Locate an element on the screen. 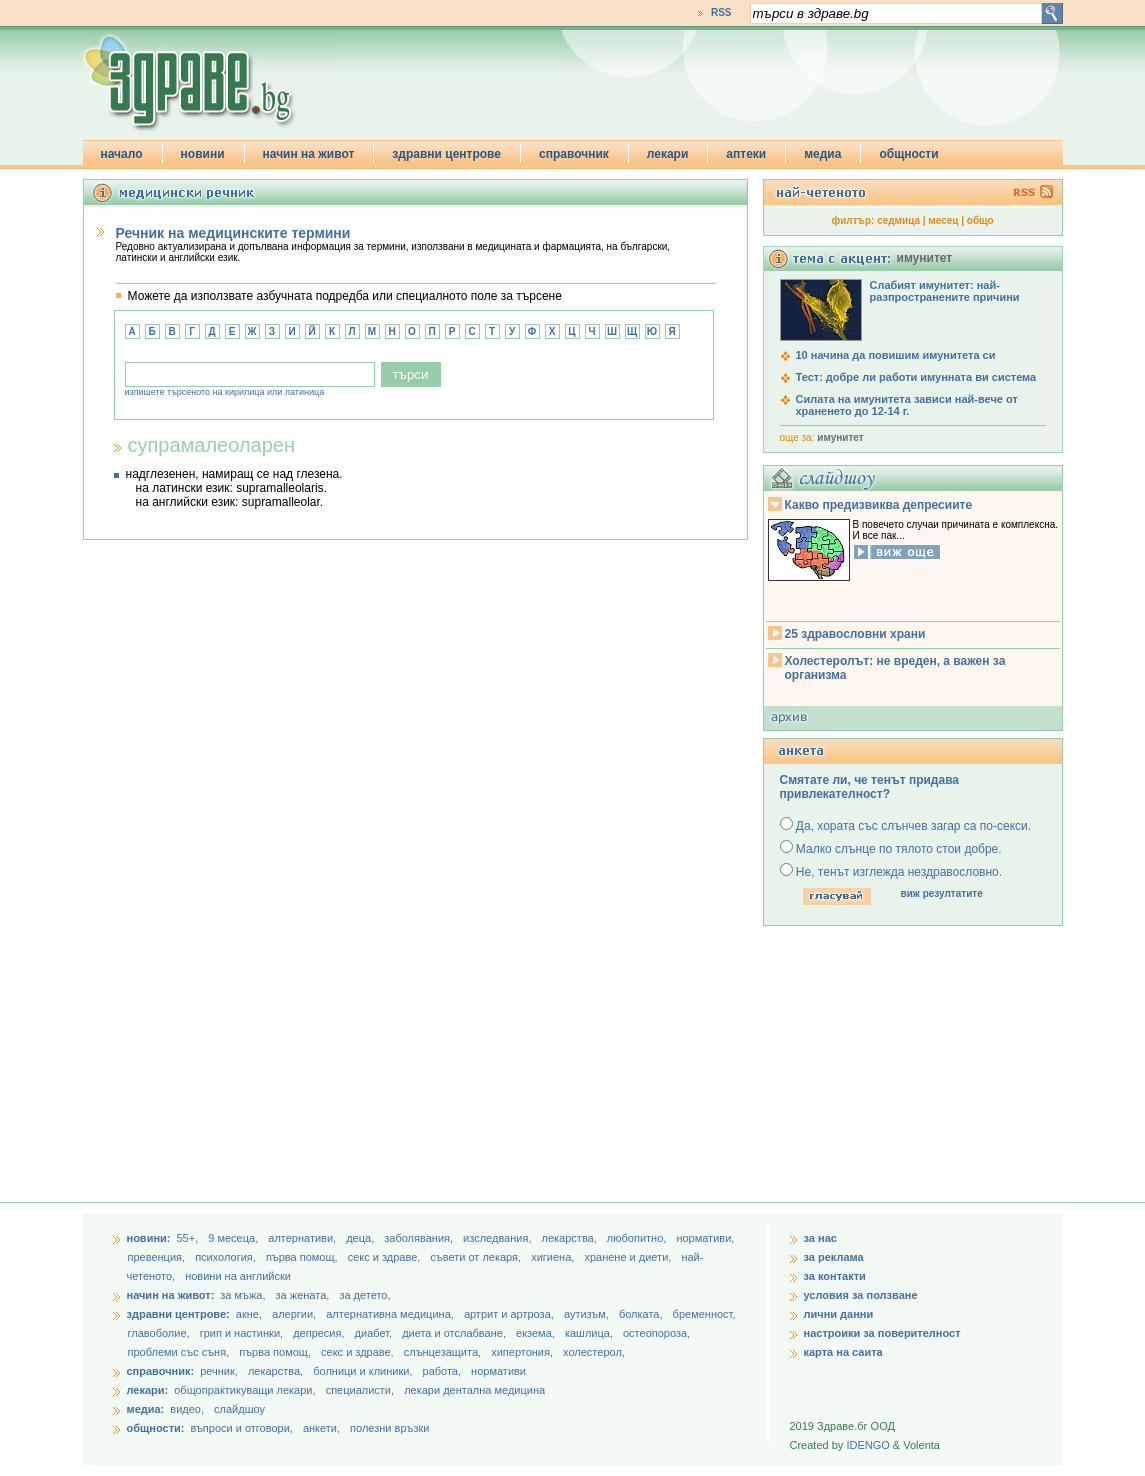 The width and height of the screenshot is (1145, 1476). за реклама is located at coordinates (834, 1257).